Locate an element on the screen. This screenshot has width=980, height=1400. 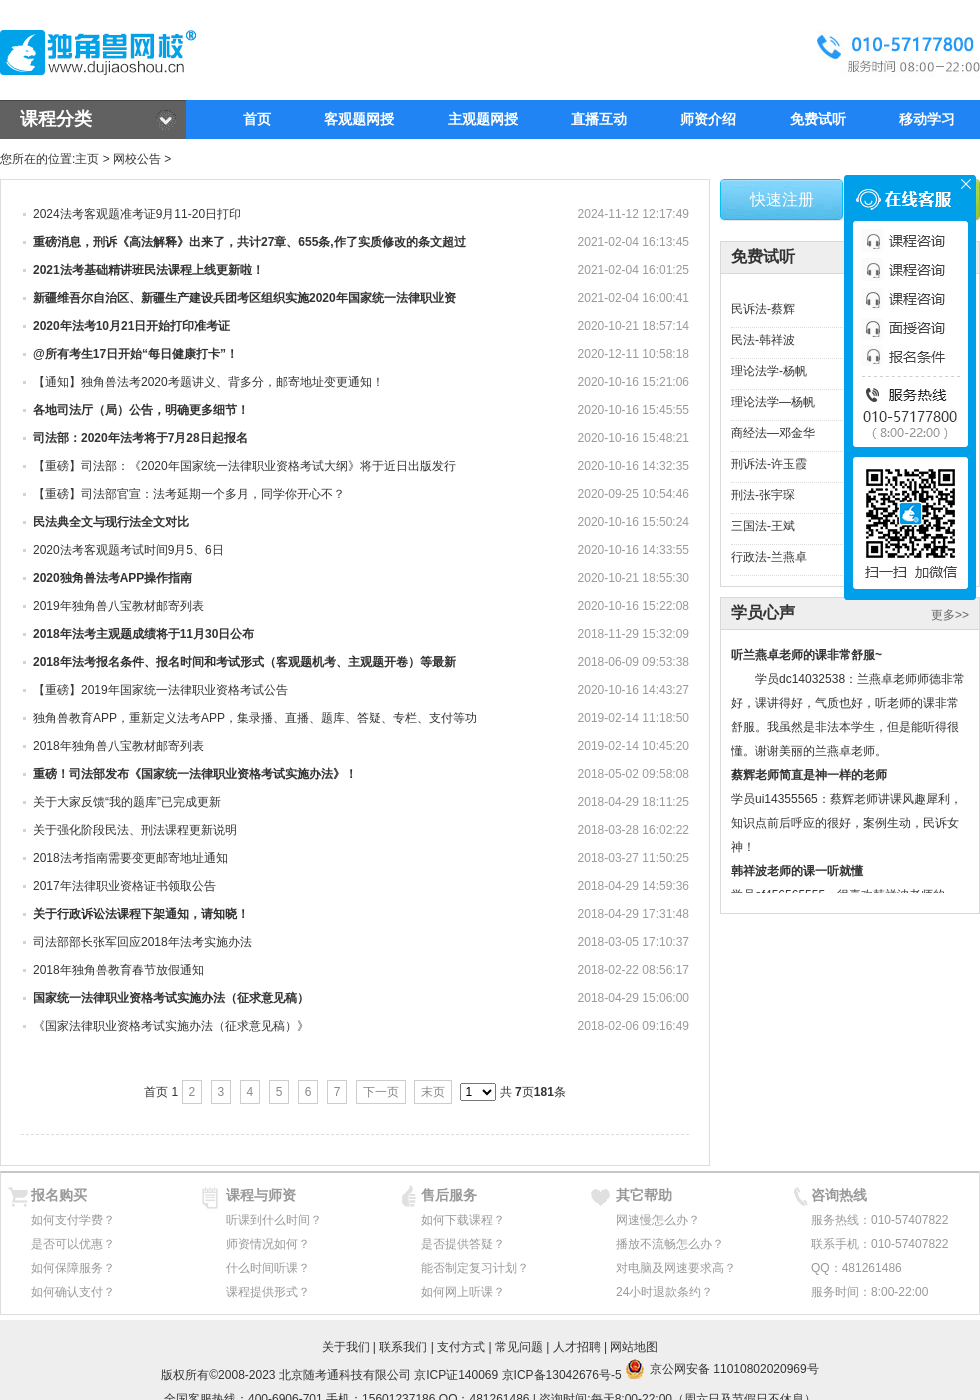
【通知】​独角兽法考2020考题讲义、背多分，邮寄地址变更通知！ is located at coordinates (208, 382).